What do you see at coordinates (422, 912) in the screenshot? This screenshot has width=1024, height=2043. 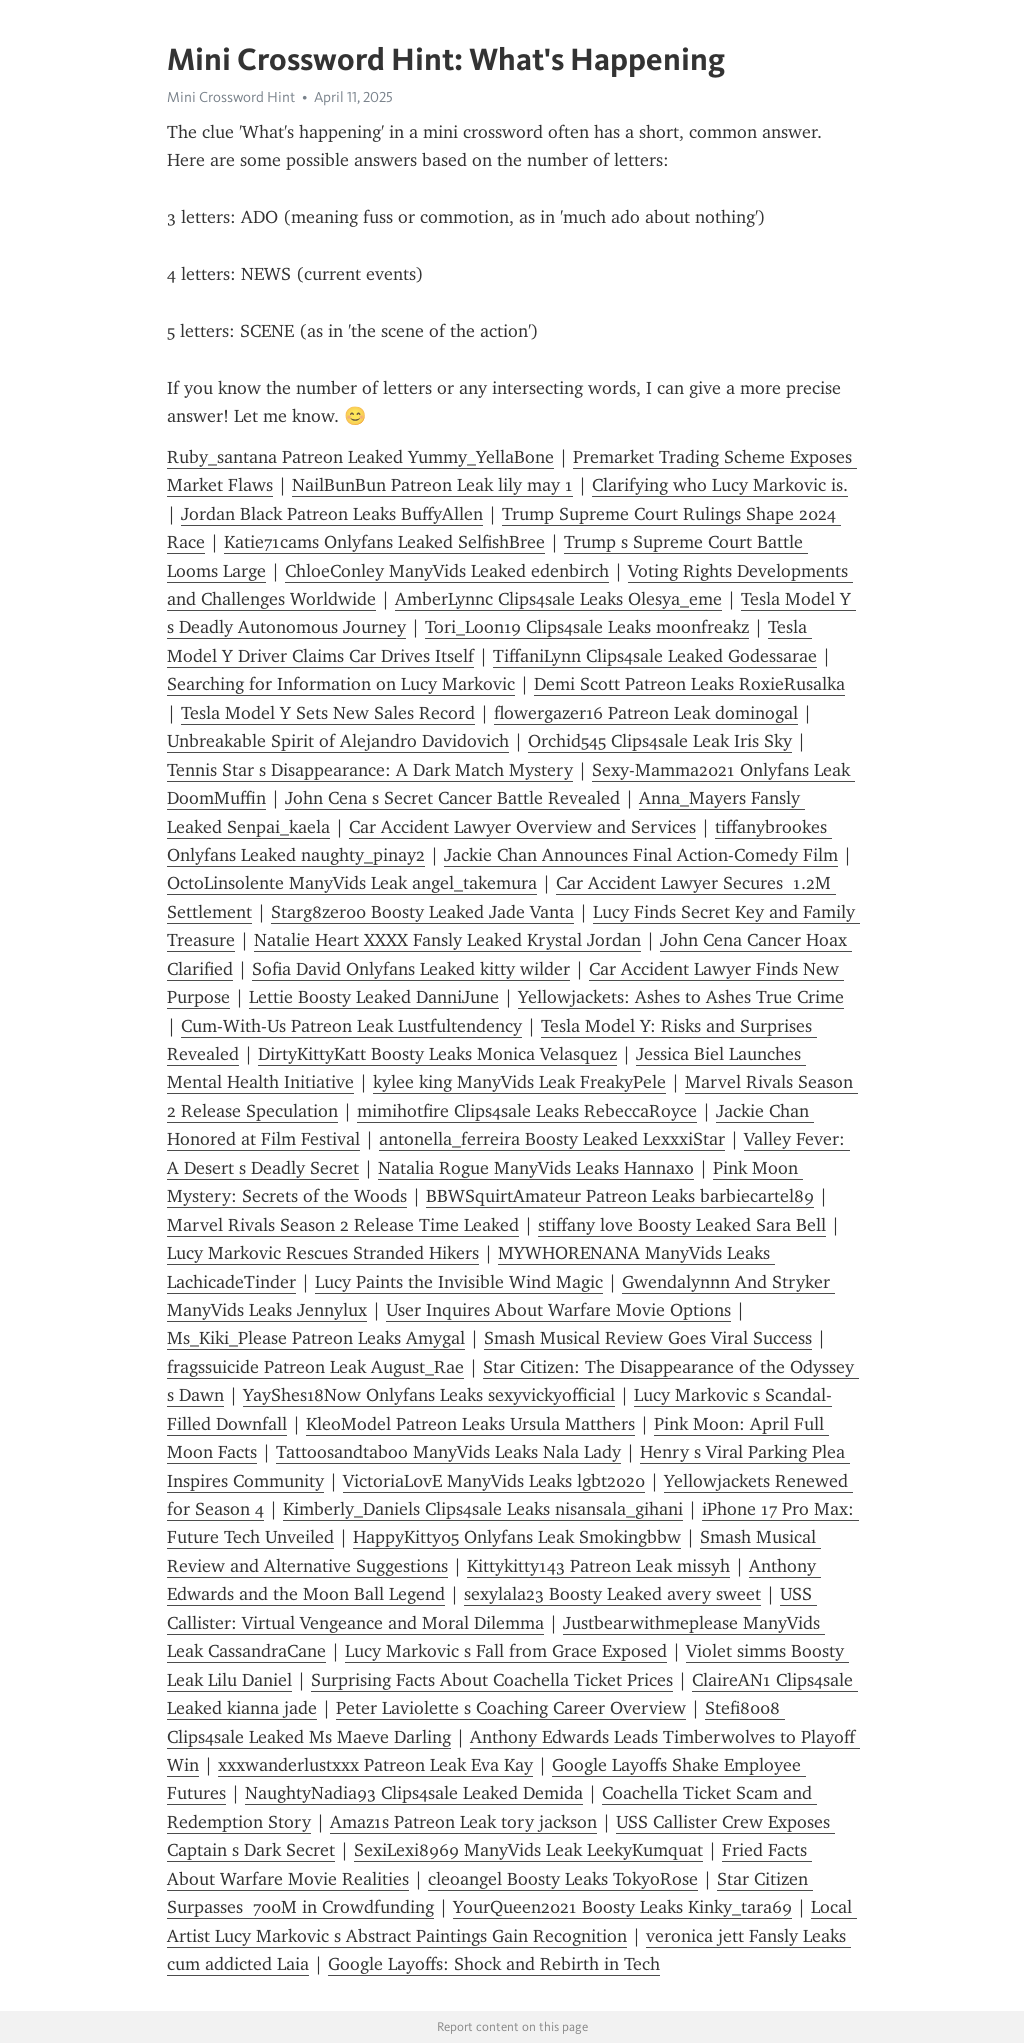 I see `Starg8zer00 Boosty Leaked Jade Vanta` at bounding box center [422, 912].